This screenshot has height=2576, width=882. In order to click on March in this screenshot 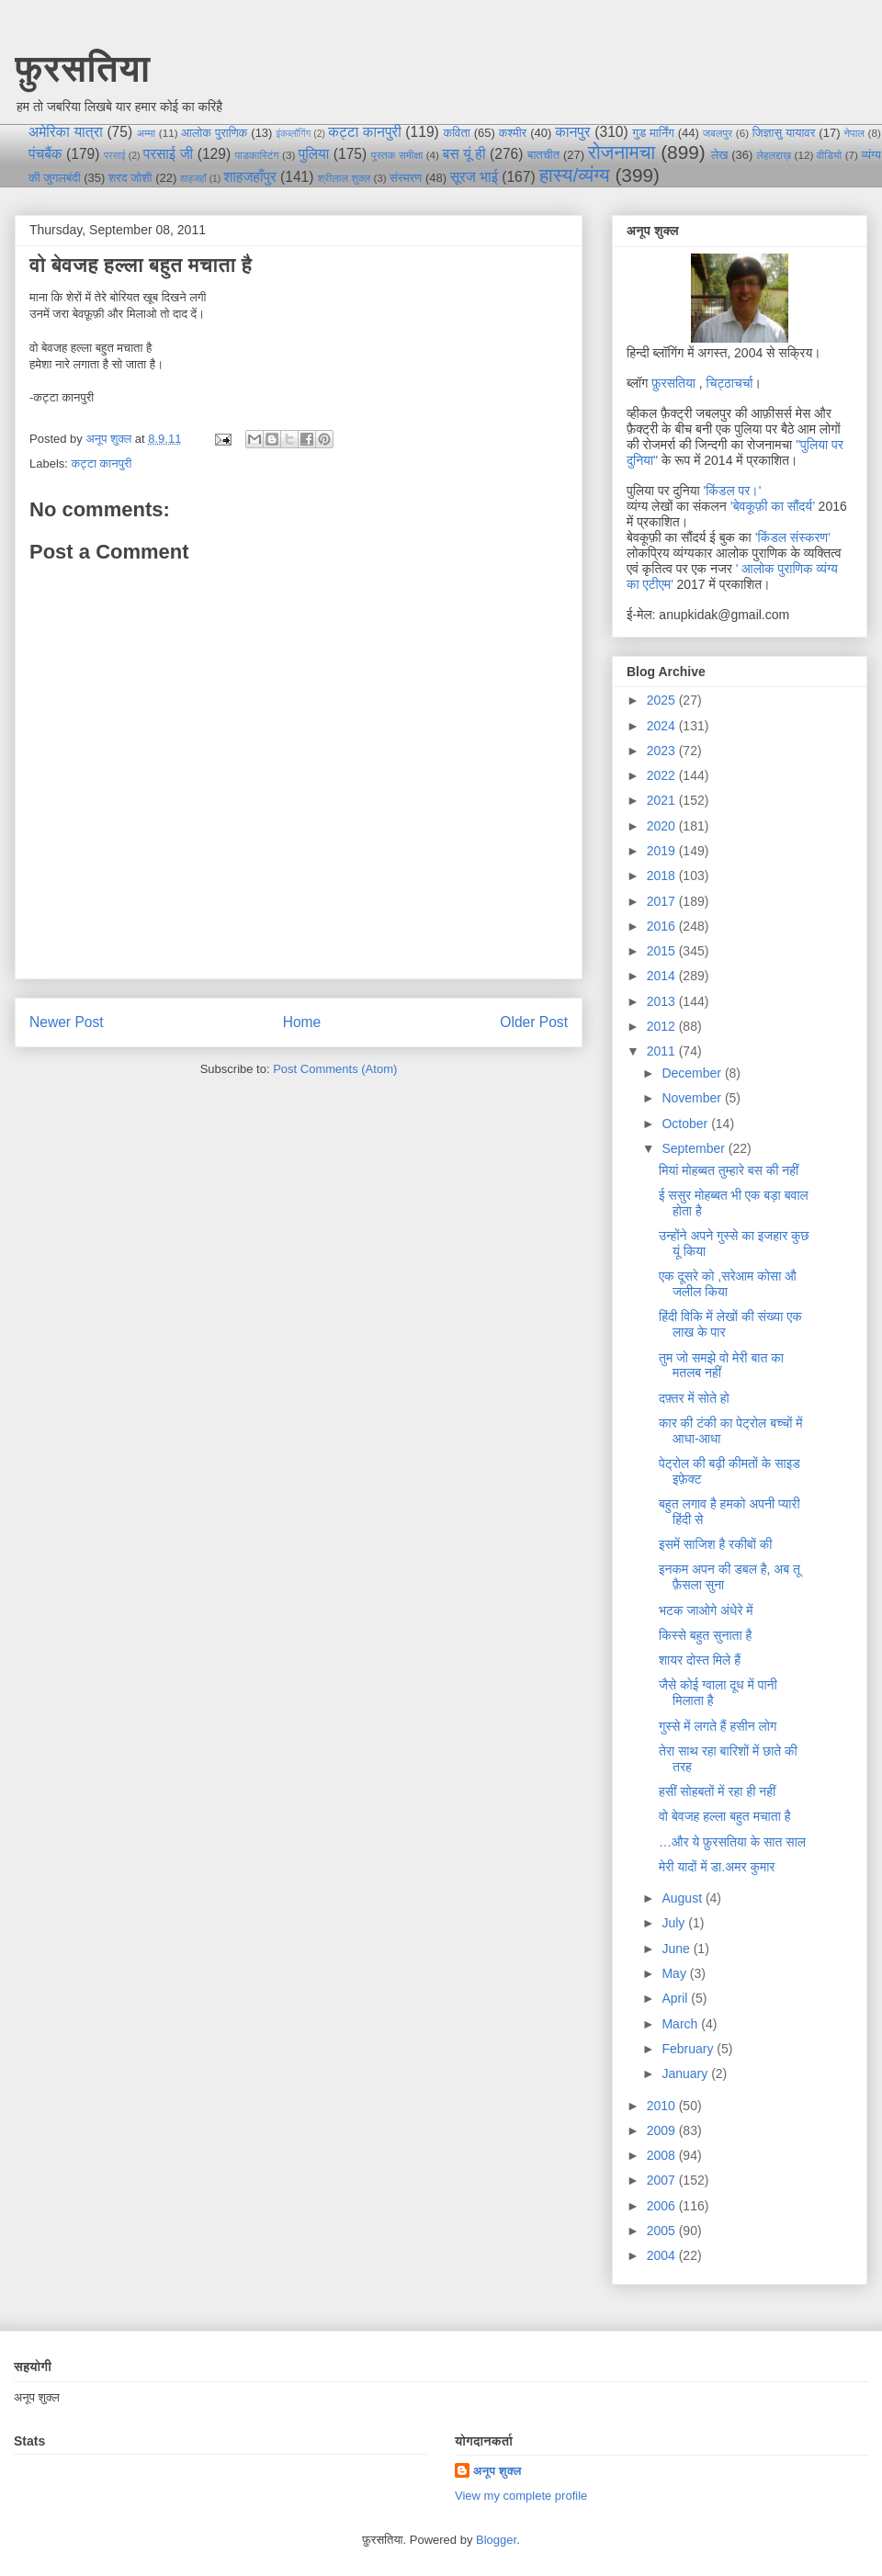, I will do `click(681, 2024)`.